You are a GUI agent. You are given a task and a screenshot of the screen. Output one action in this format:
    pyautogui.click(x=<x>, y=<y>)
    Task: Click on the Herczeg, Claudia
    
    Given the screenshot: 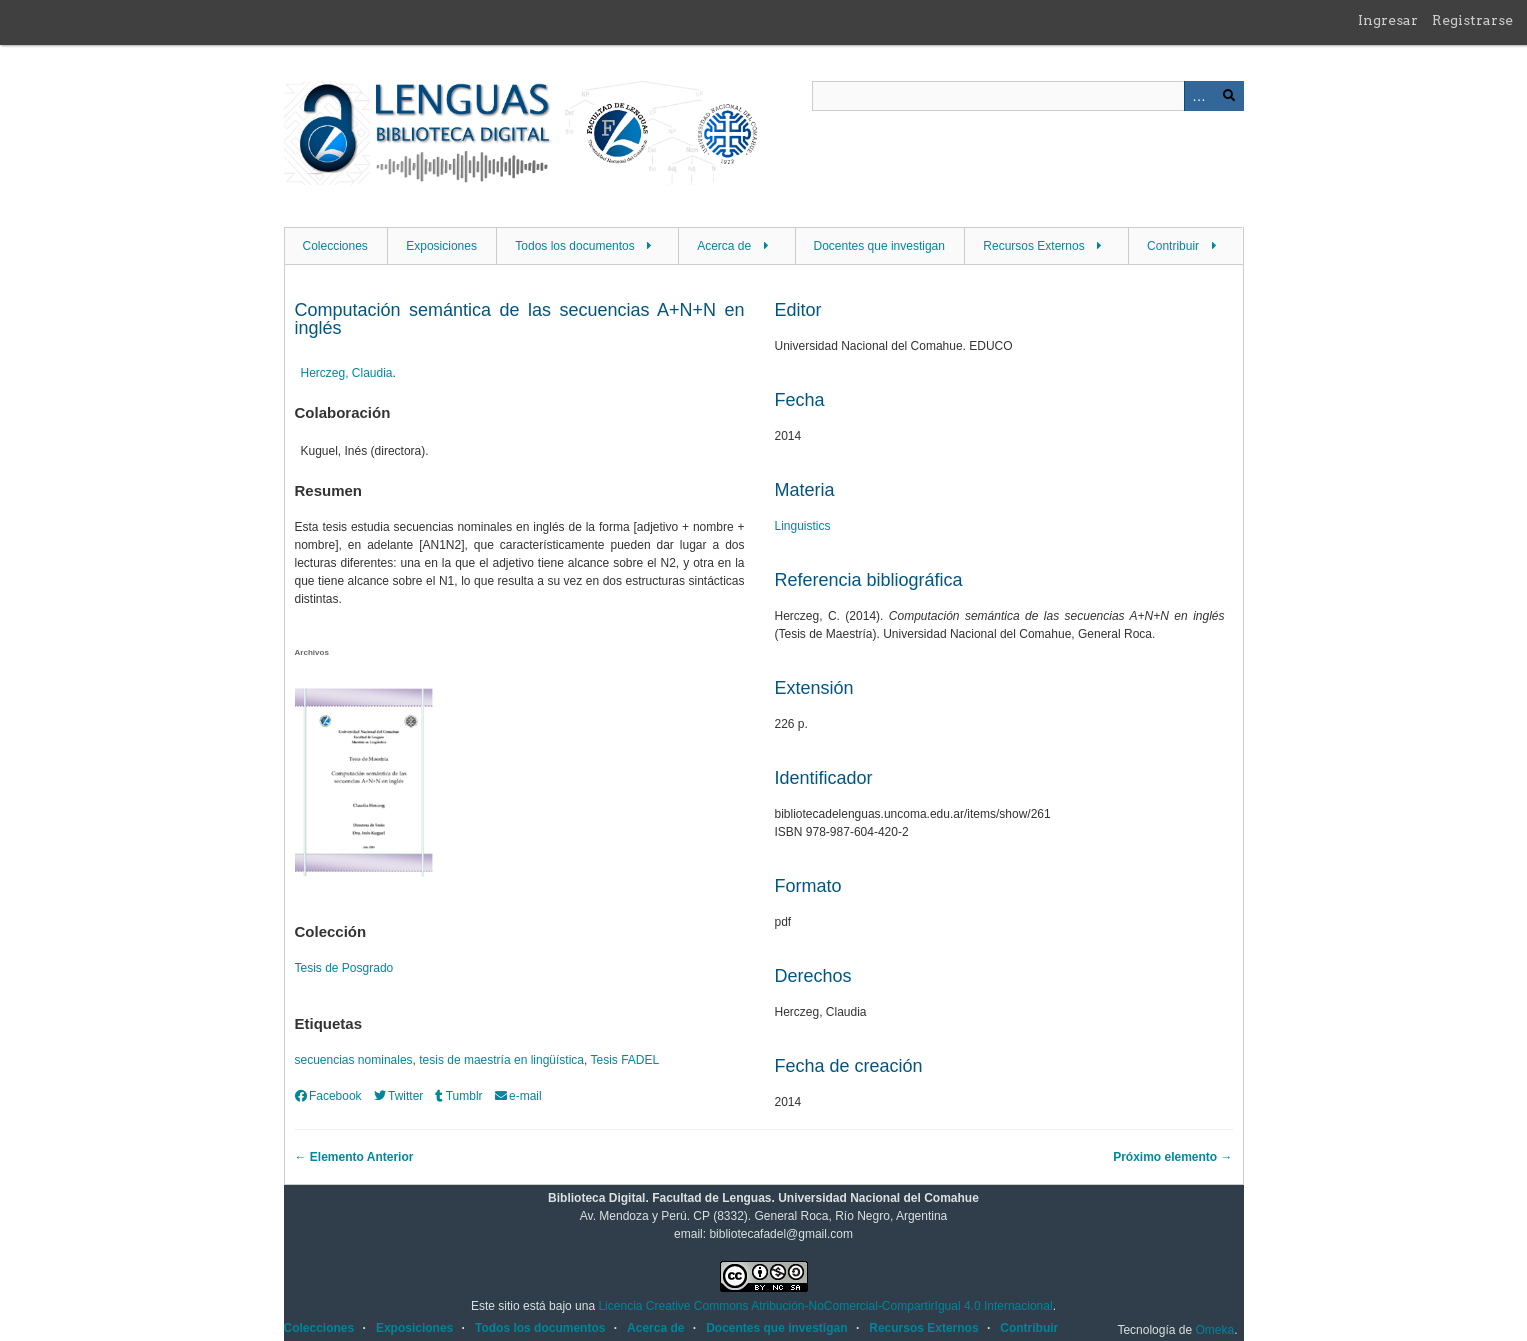 What is the action you would take?
    pyautogui.click(x=347, y=373)
    